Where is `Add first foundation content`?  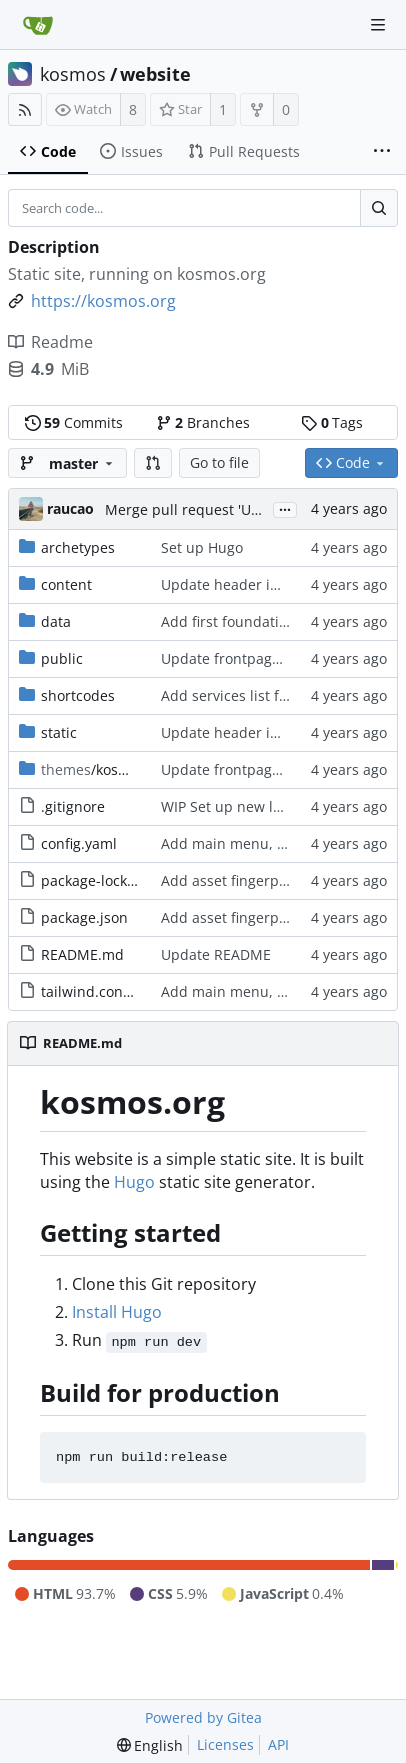
Add first foundation content is located at coordinates (256, 621).